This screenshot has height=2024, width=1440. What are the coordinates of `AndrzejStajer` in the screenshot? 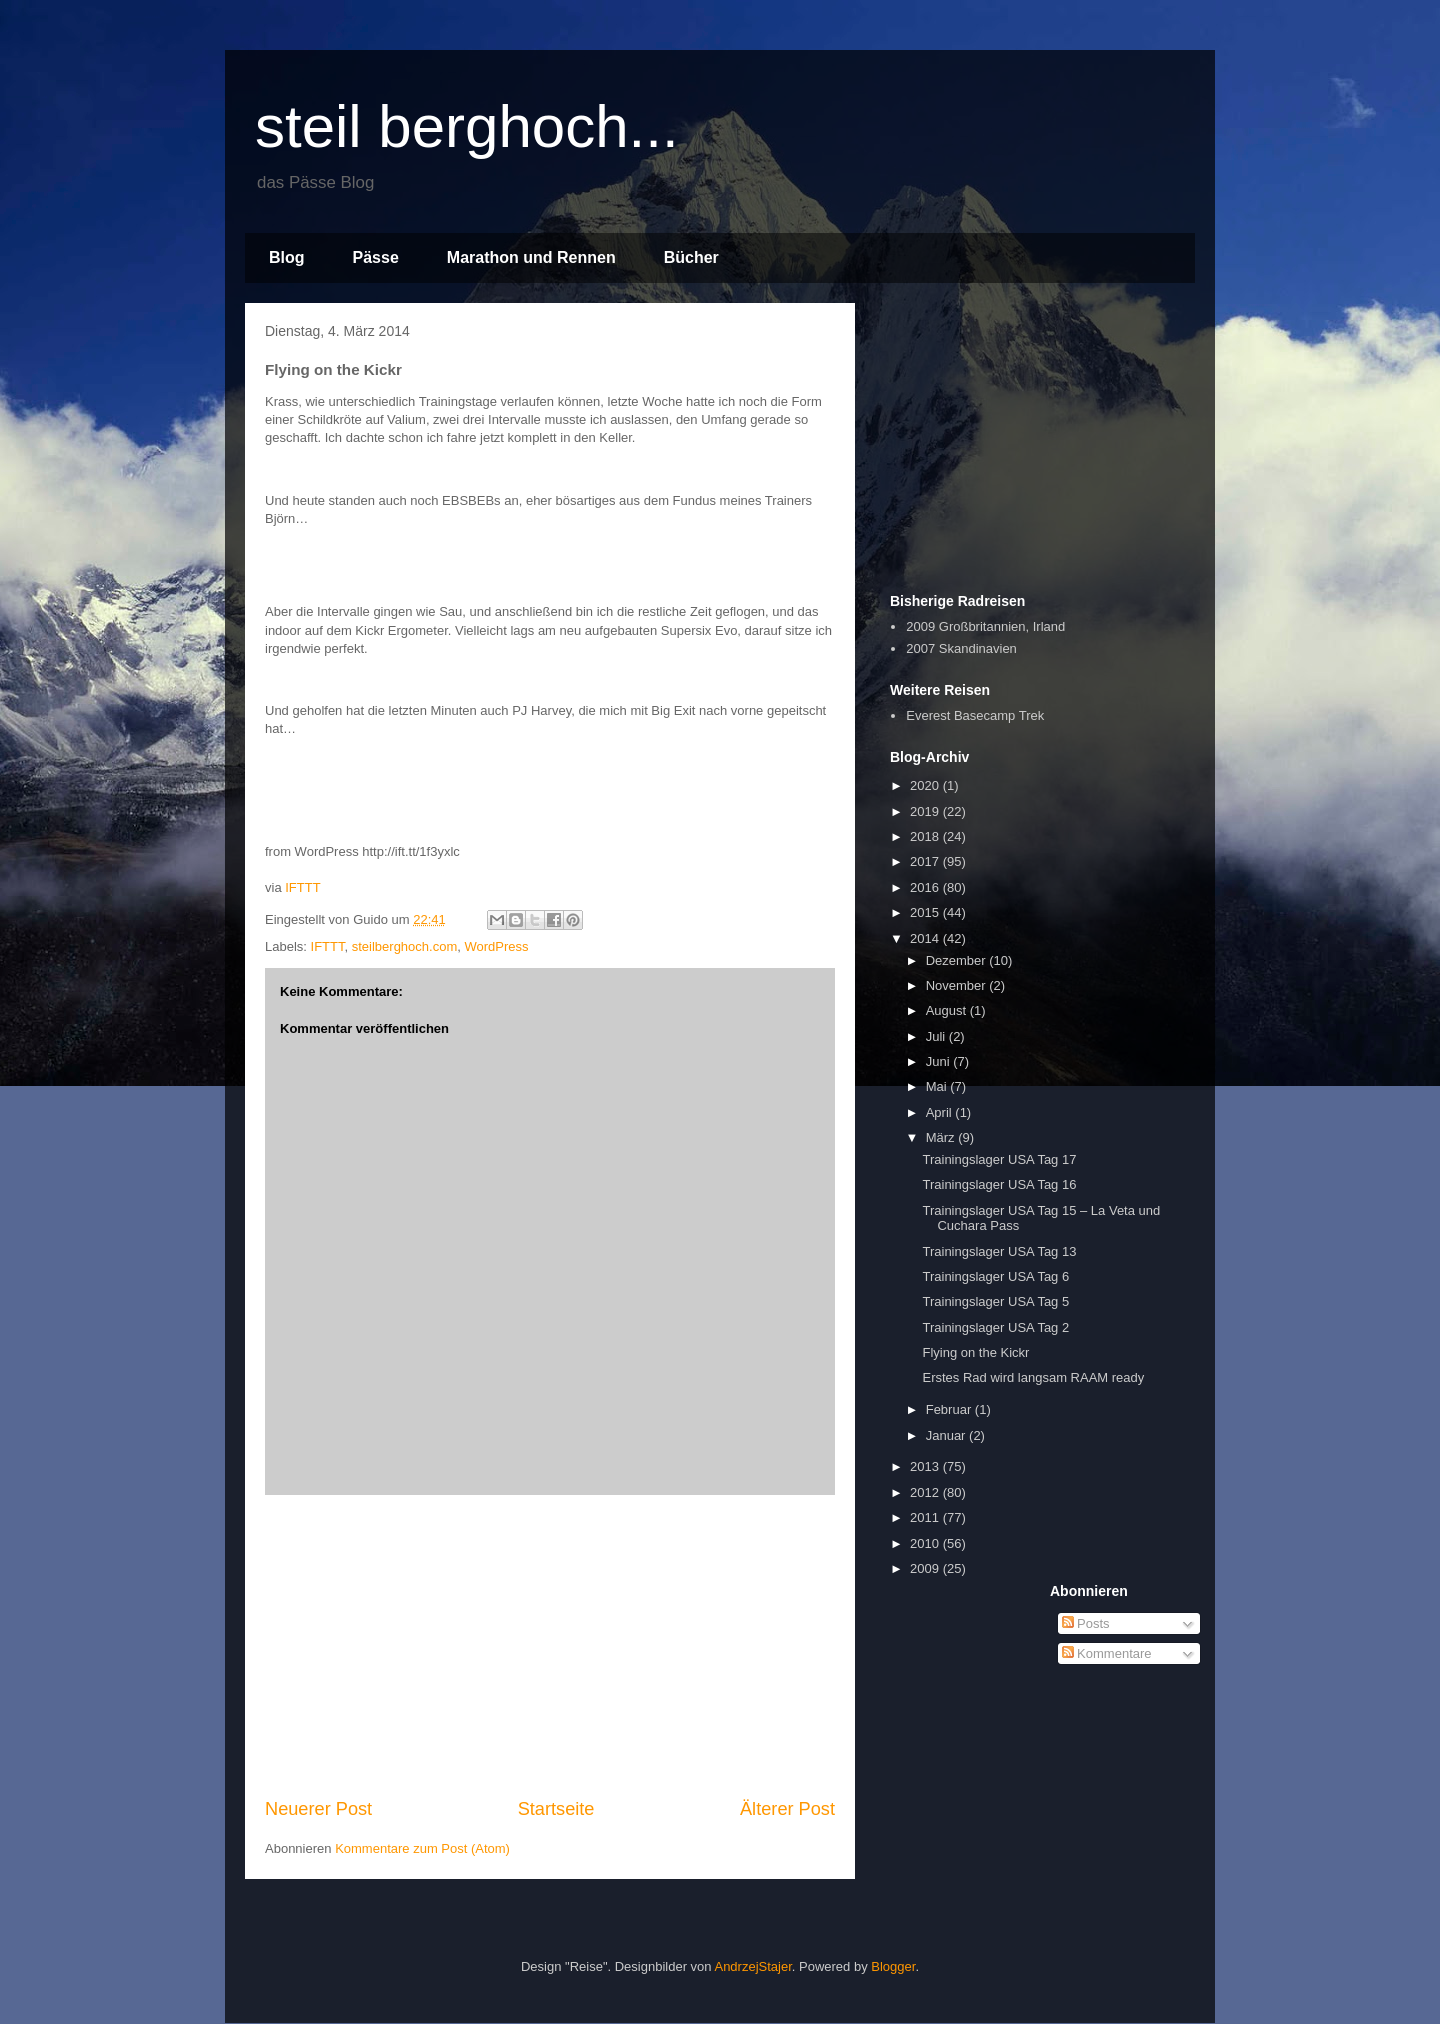 It's located at (752, 1966).